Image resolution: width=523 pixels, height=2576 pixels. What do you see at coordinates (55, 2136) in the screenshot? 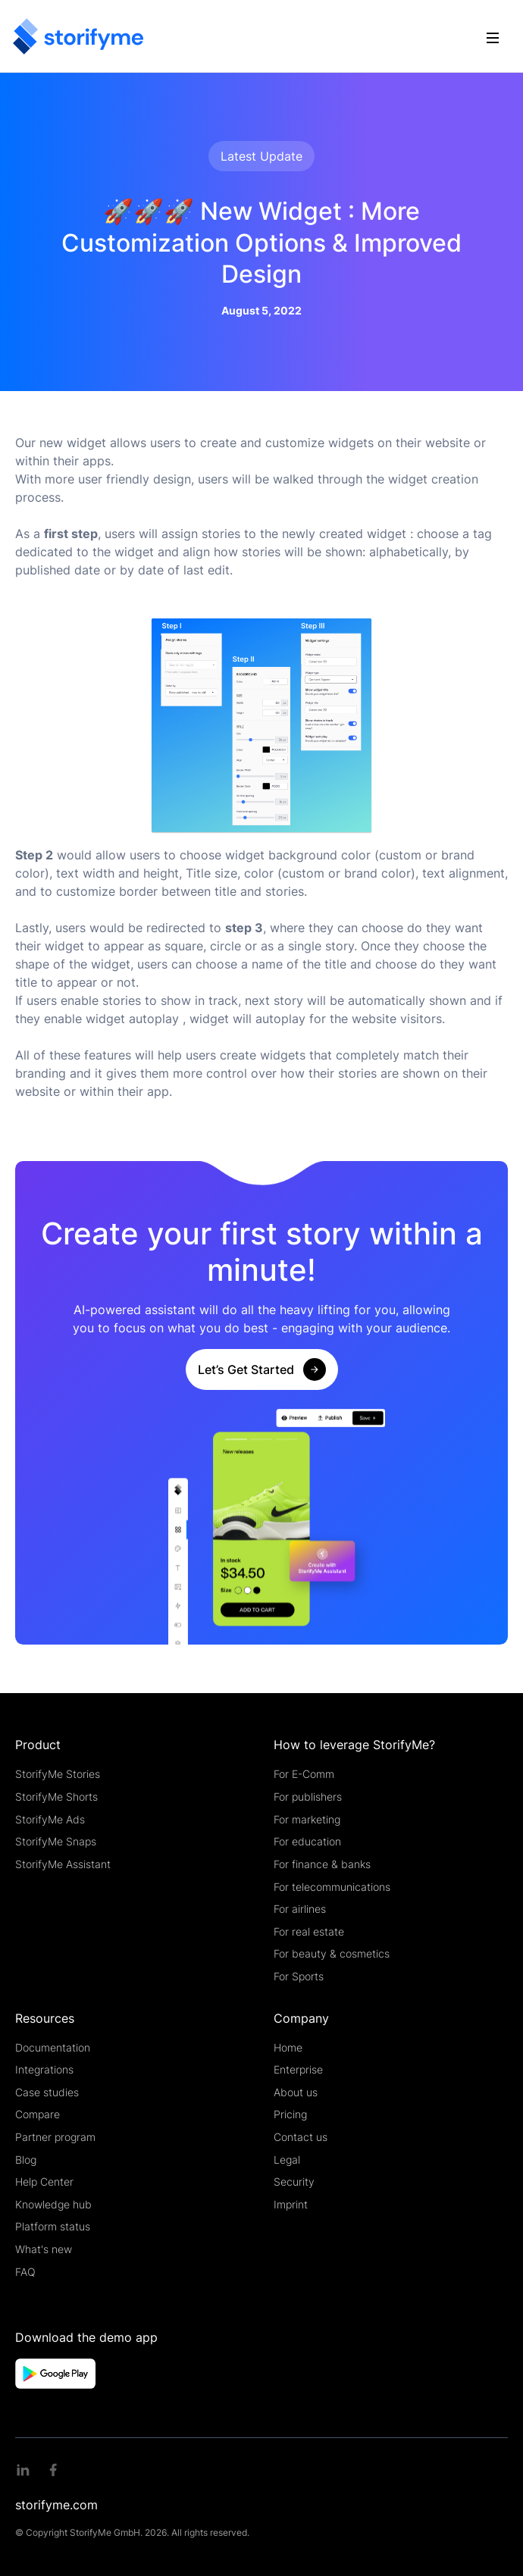
I see `Partner program` at bounding box center [55, 2136].